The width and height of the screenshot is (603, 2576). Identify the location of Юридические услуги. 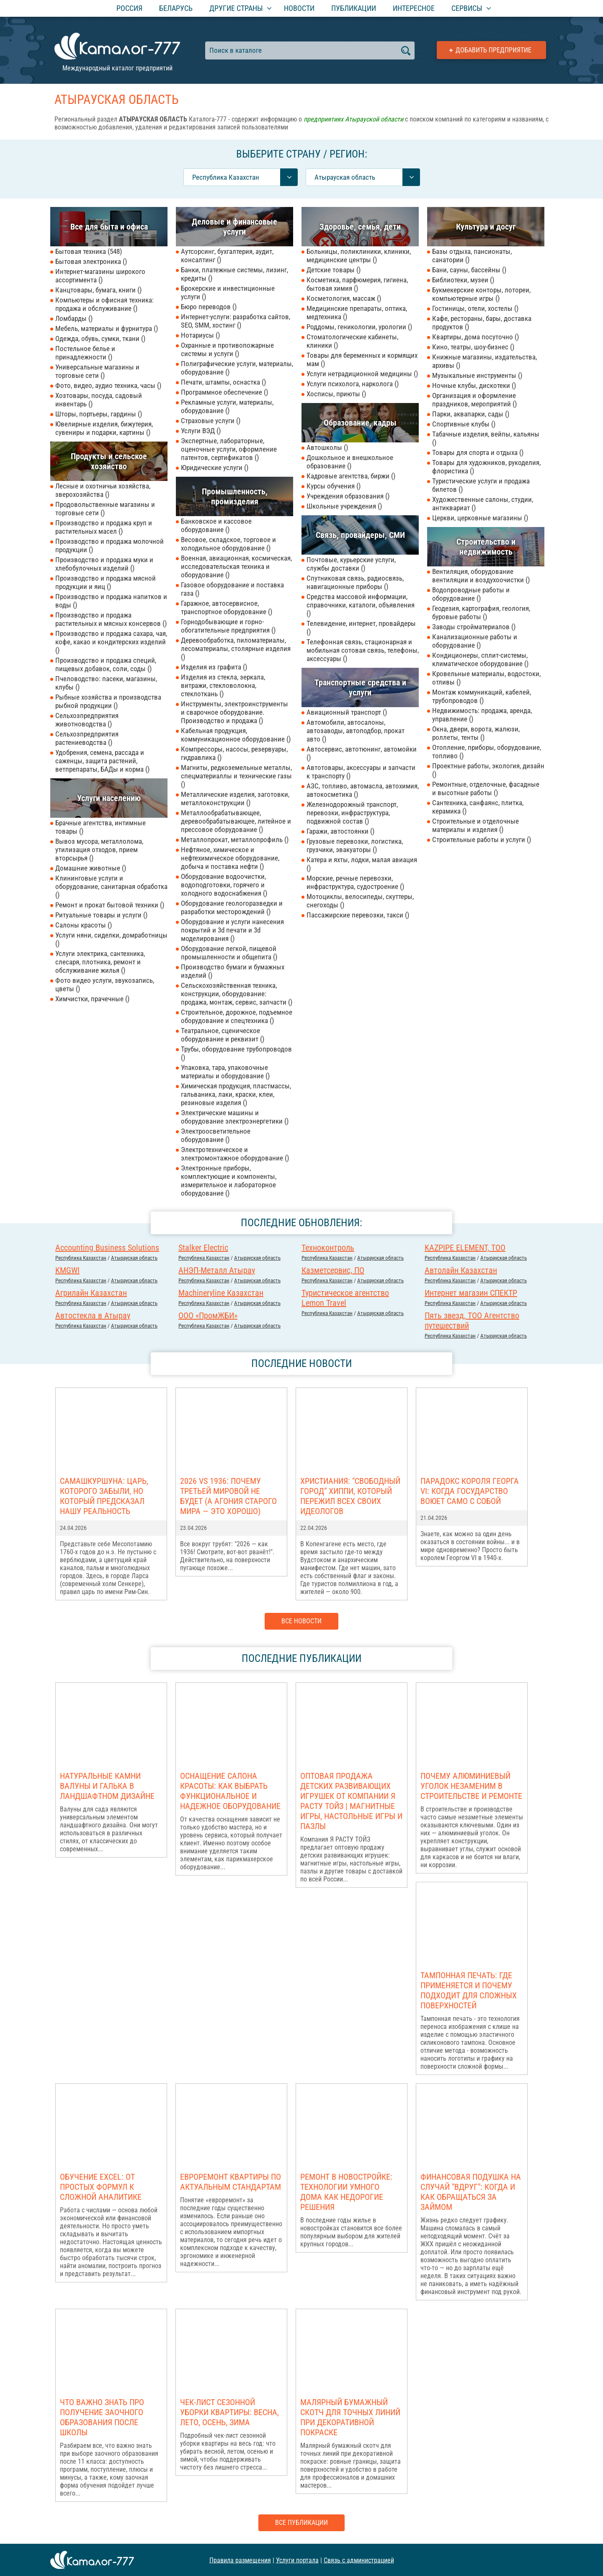
(214, 467).